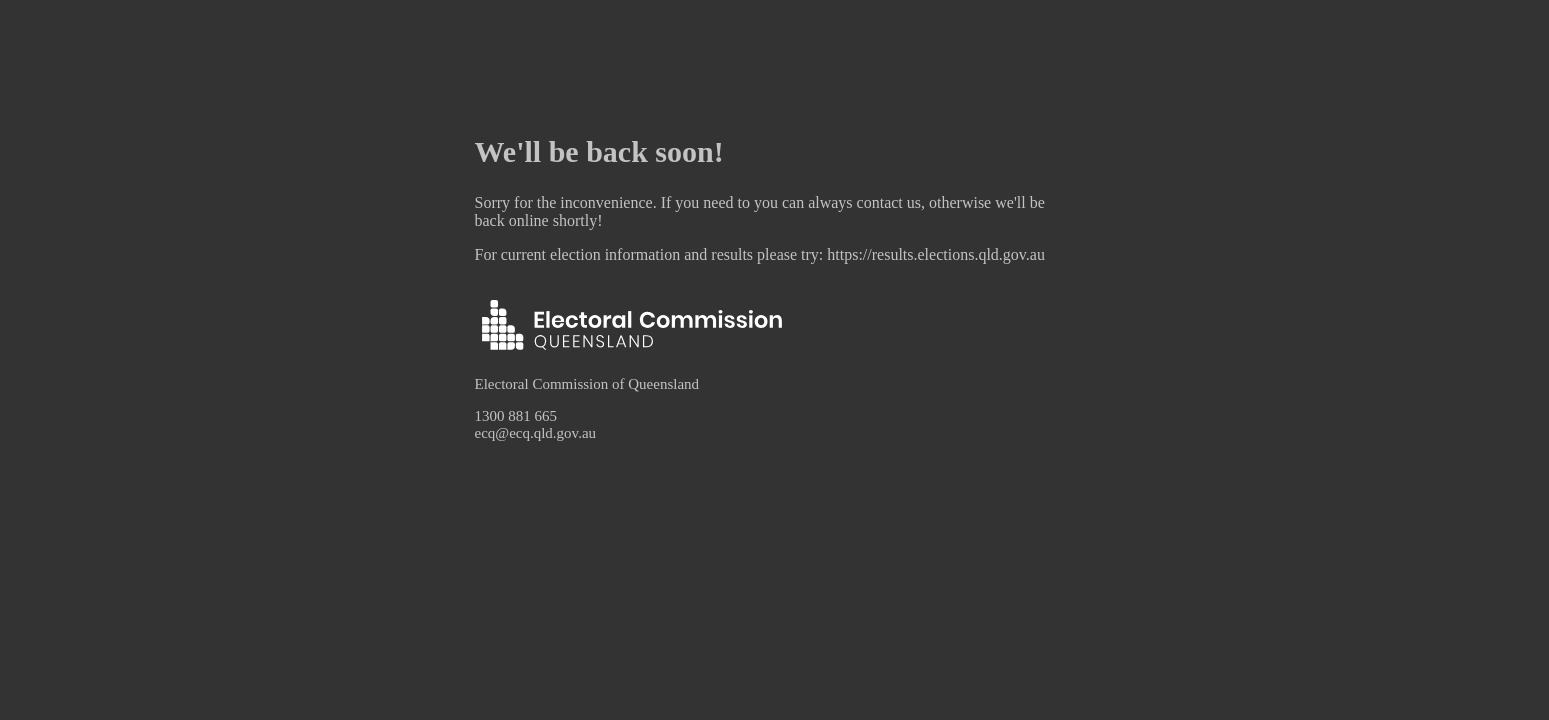 The image size is (1549, 720). Describe the element at coordinates (936, 254) in the screenshot. I see `https://results.elections.qld.gov.au` at that location.